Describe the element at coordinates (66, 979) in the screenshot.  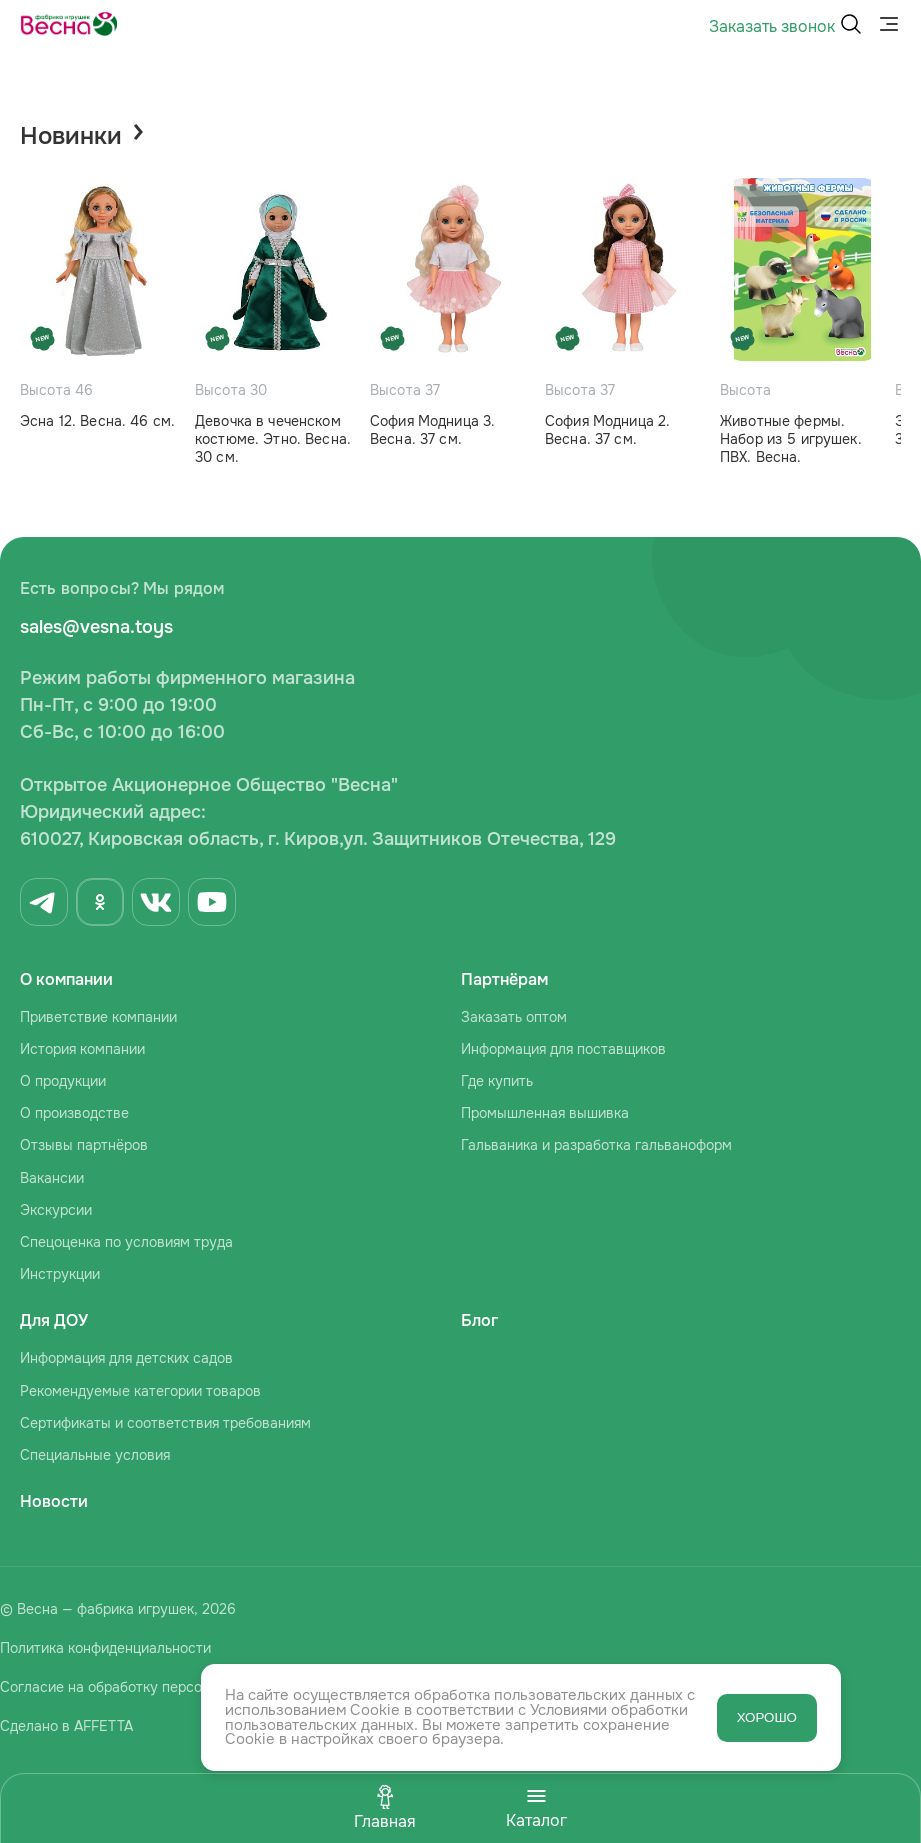
I see `О компании` at that location.